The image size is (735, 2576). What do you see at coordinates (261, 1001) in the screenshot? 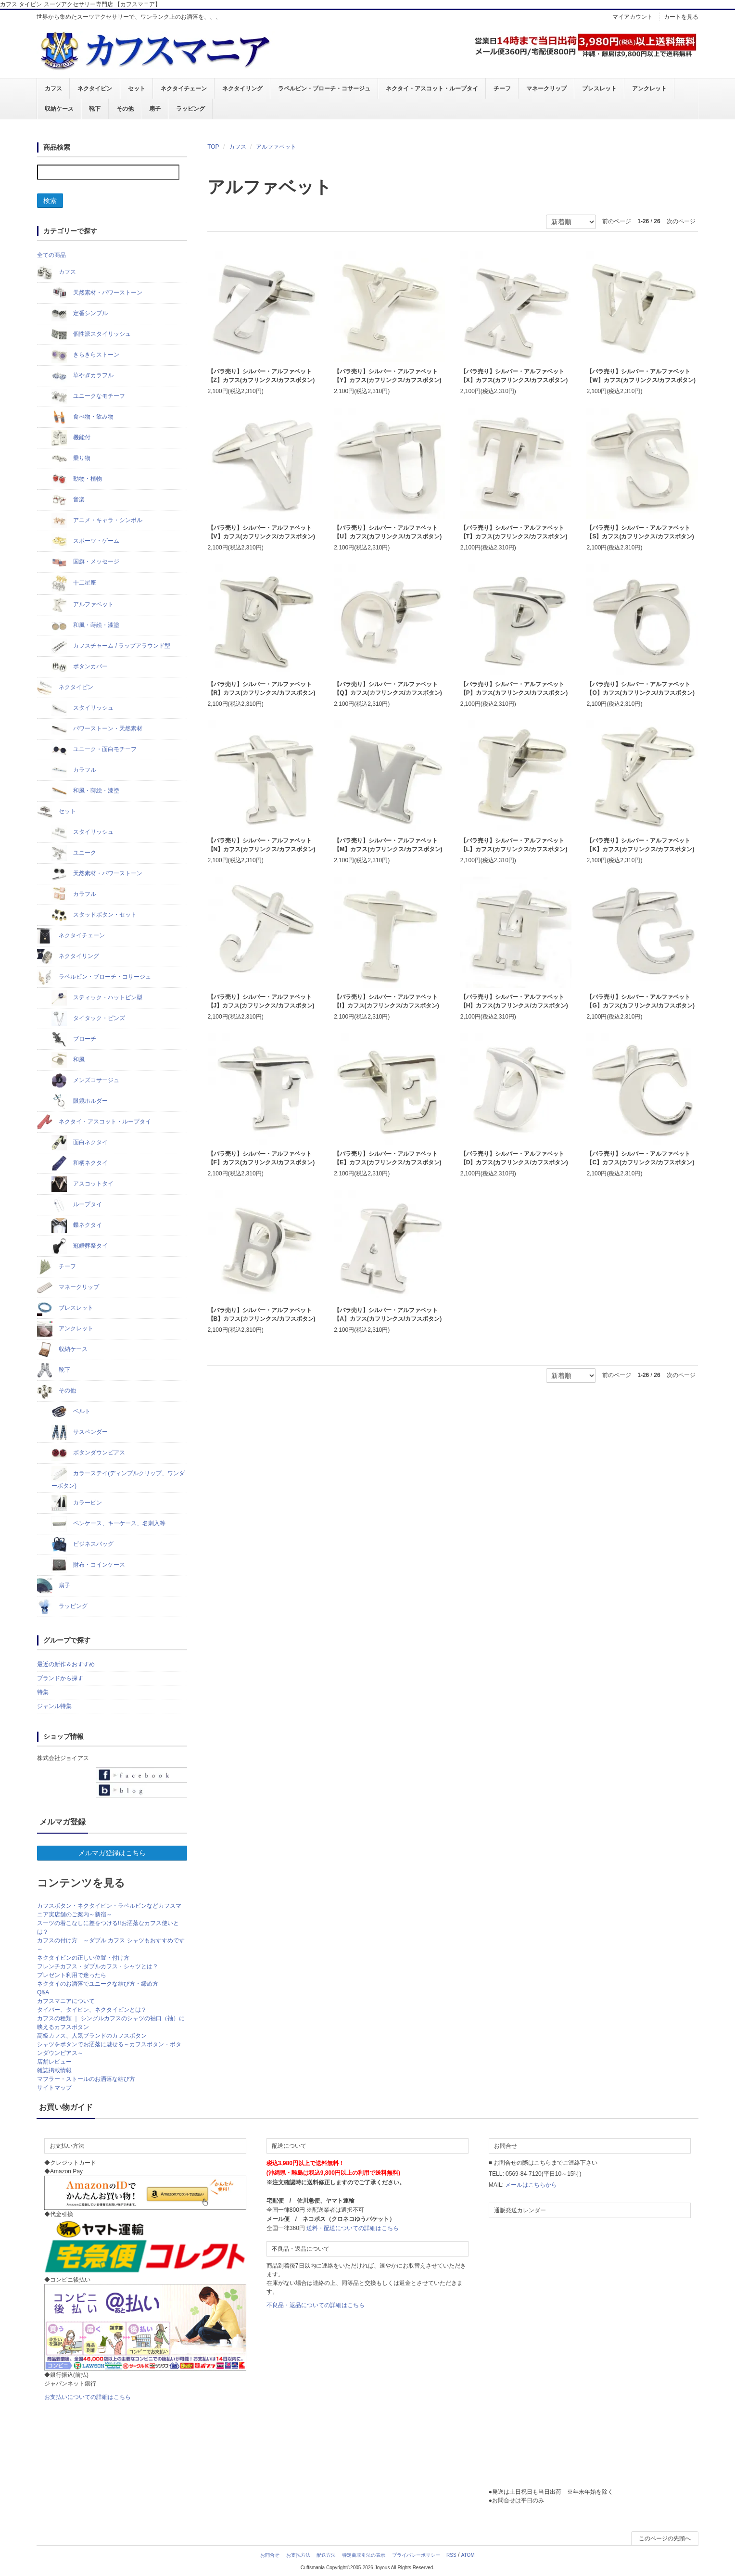
I see `【バラ売り】シルバー・アルファベット【J】カフス(カフリンクス/カフスボタン)` at bounding box center [261, 1001].